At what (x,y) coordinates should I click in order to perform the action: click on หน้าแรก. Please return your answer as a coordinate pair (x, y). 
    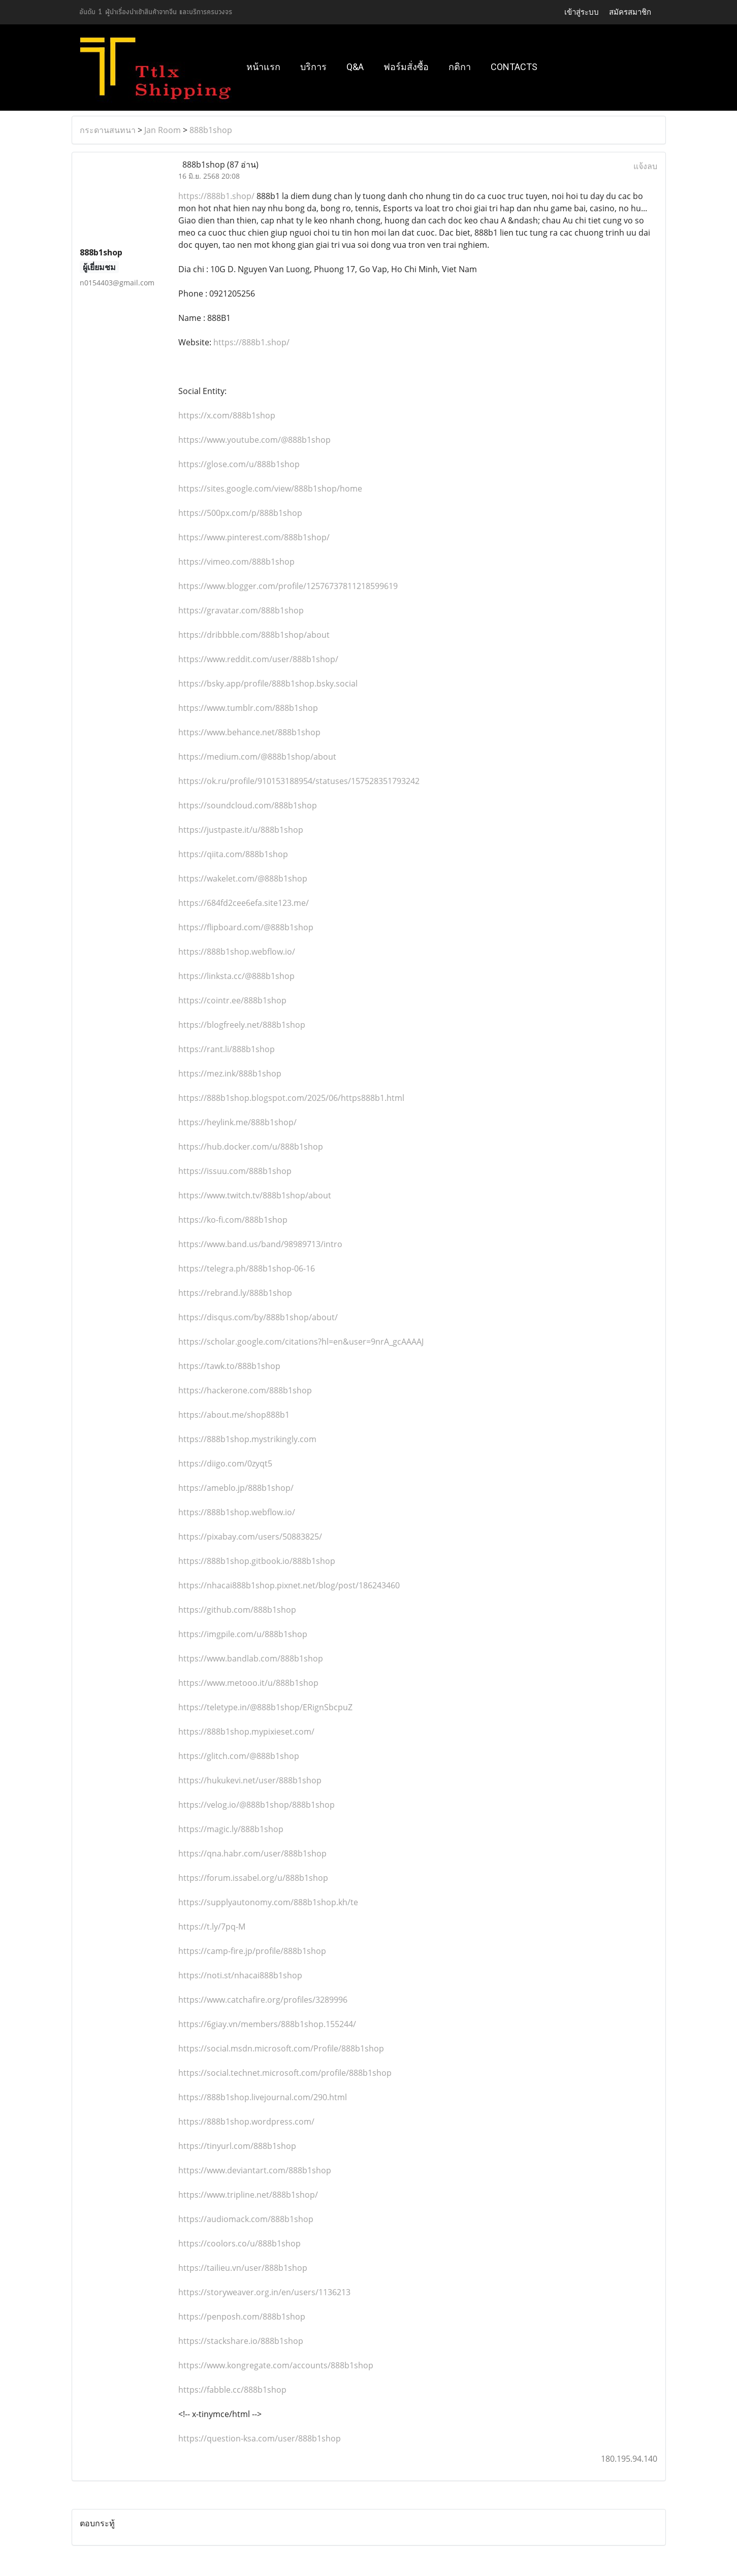
    Looking at the image, I should click on (263, 66).